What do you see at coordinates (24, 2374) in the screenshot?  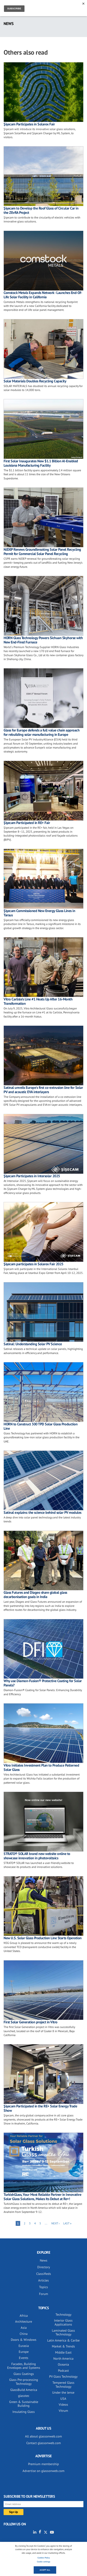 I see `Glass Coatings` at bounding box center [24, 2374].